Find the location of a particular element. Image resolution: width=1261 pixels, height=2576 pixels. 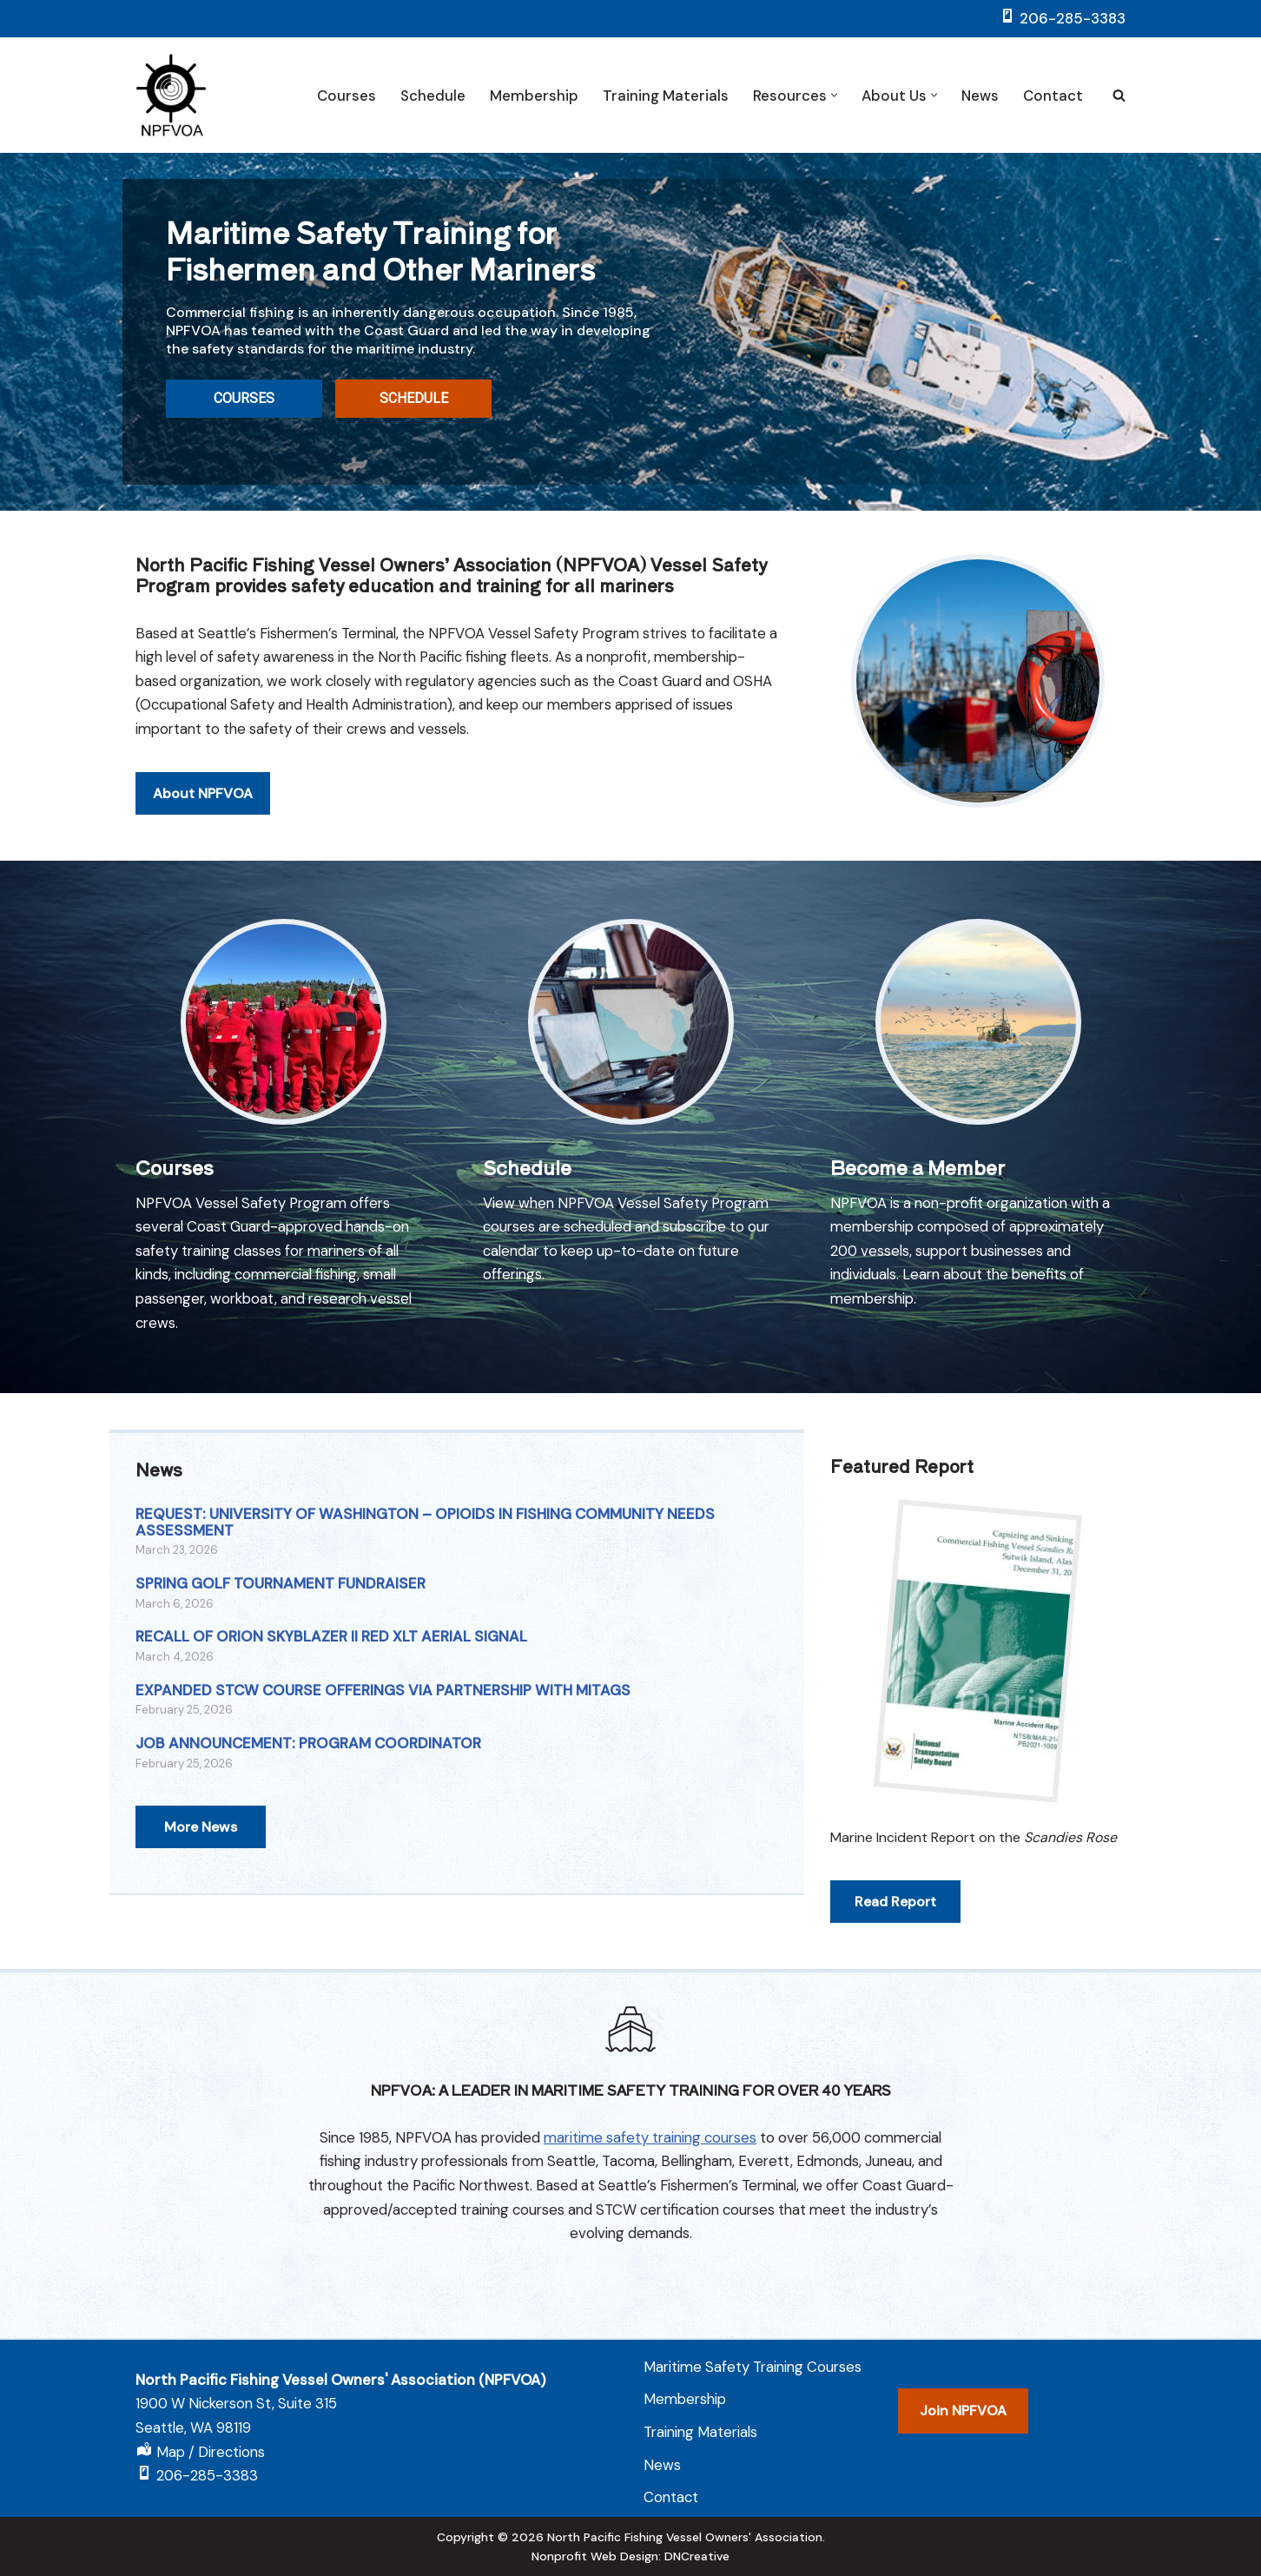

Membership is located at coordinates (534, 95).